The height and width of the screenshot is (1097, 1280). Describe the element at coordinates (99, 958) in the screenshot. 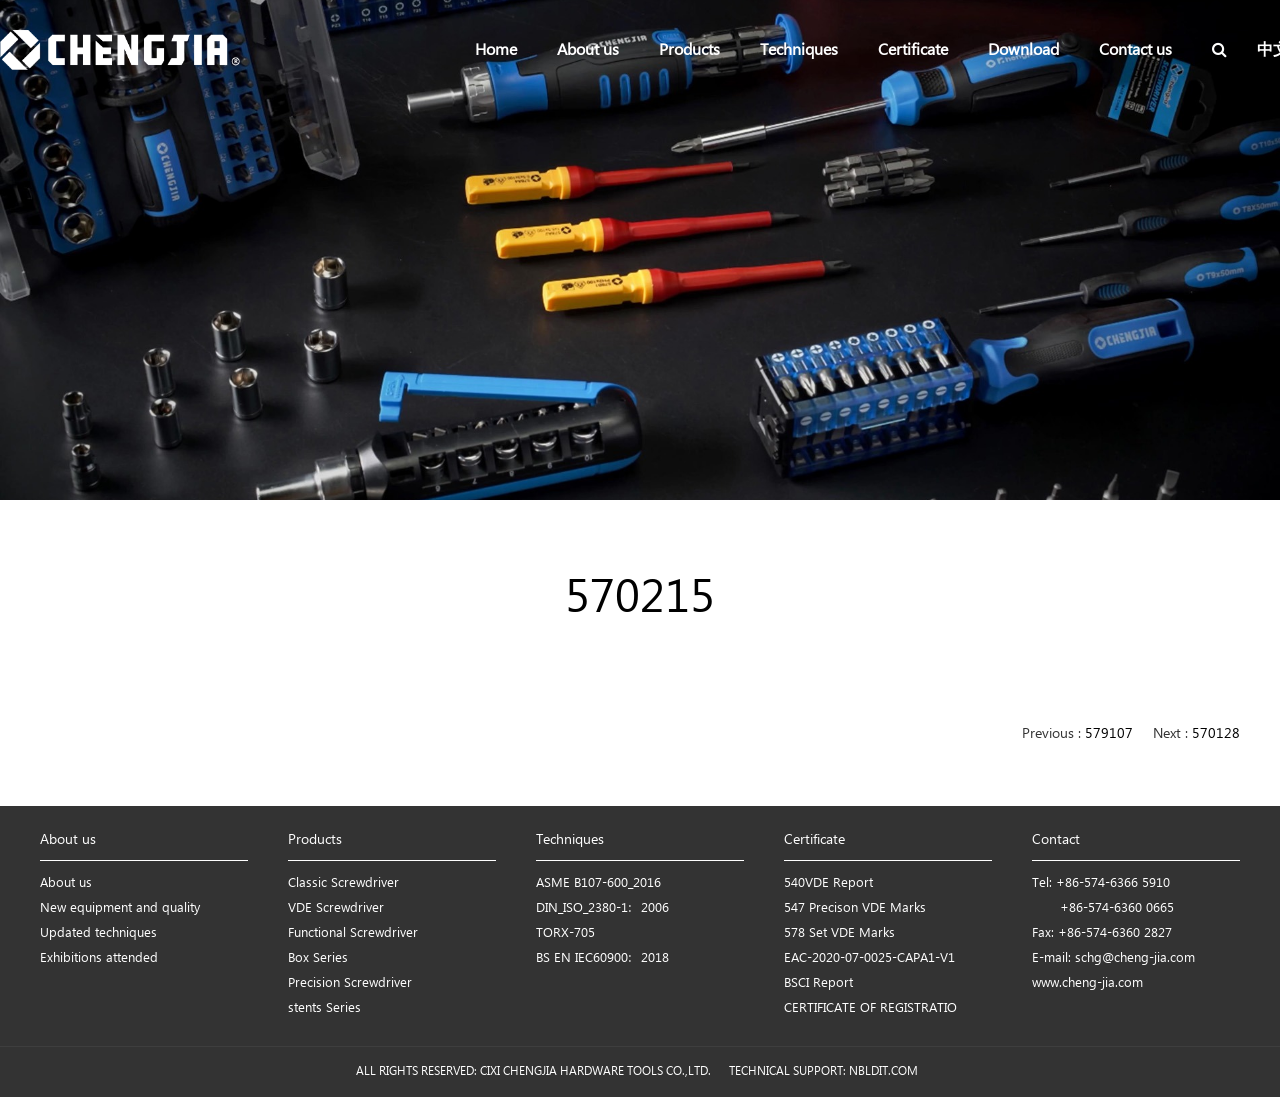

I see `Exhibitions attended` at that location.